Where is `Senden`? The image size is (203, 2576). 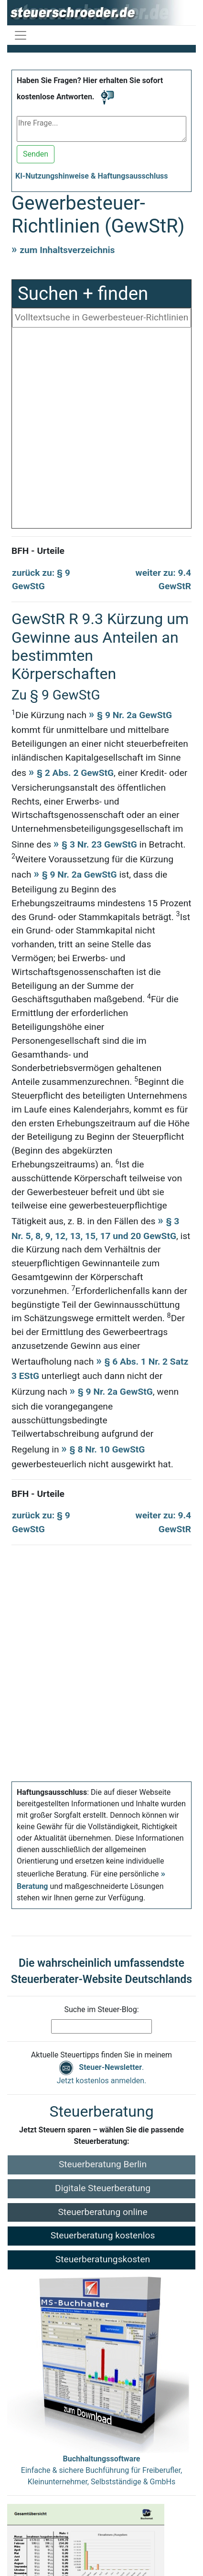 Senden is located at coordinates (35, 154).